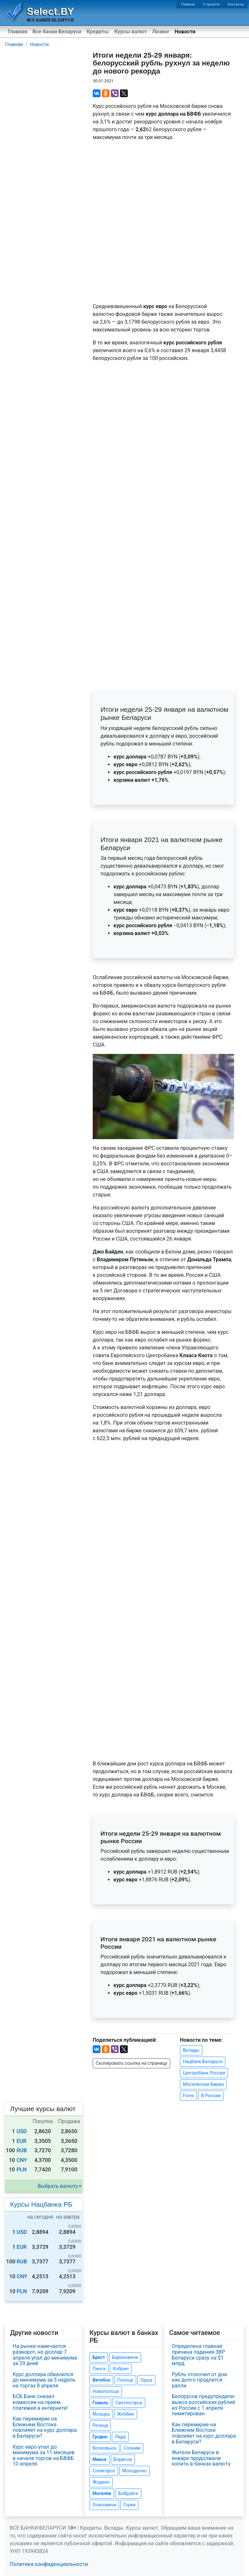  Describe the element at coordinates (101, 2493) in the screenshot. I see `Могилёв` at that location.